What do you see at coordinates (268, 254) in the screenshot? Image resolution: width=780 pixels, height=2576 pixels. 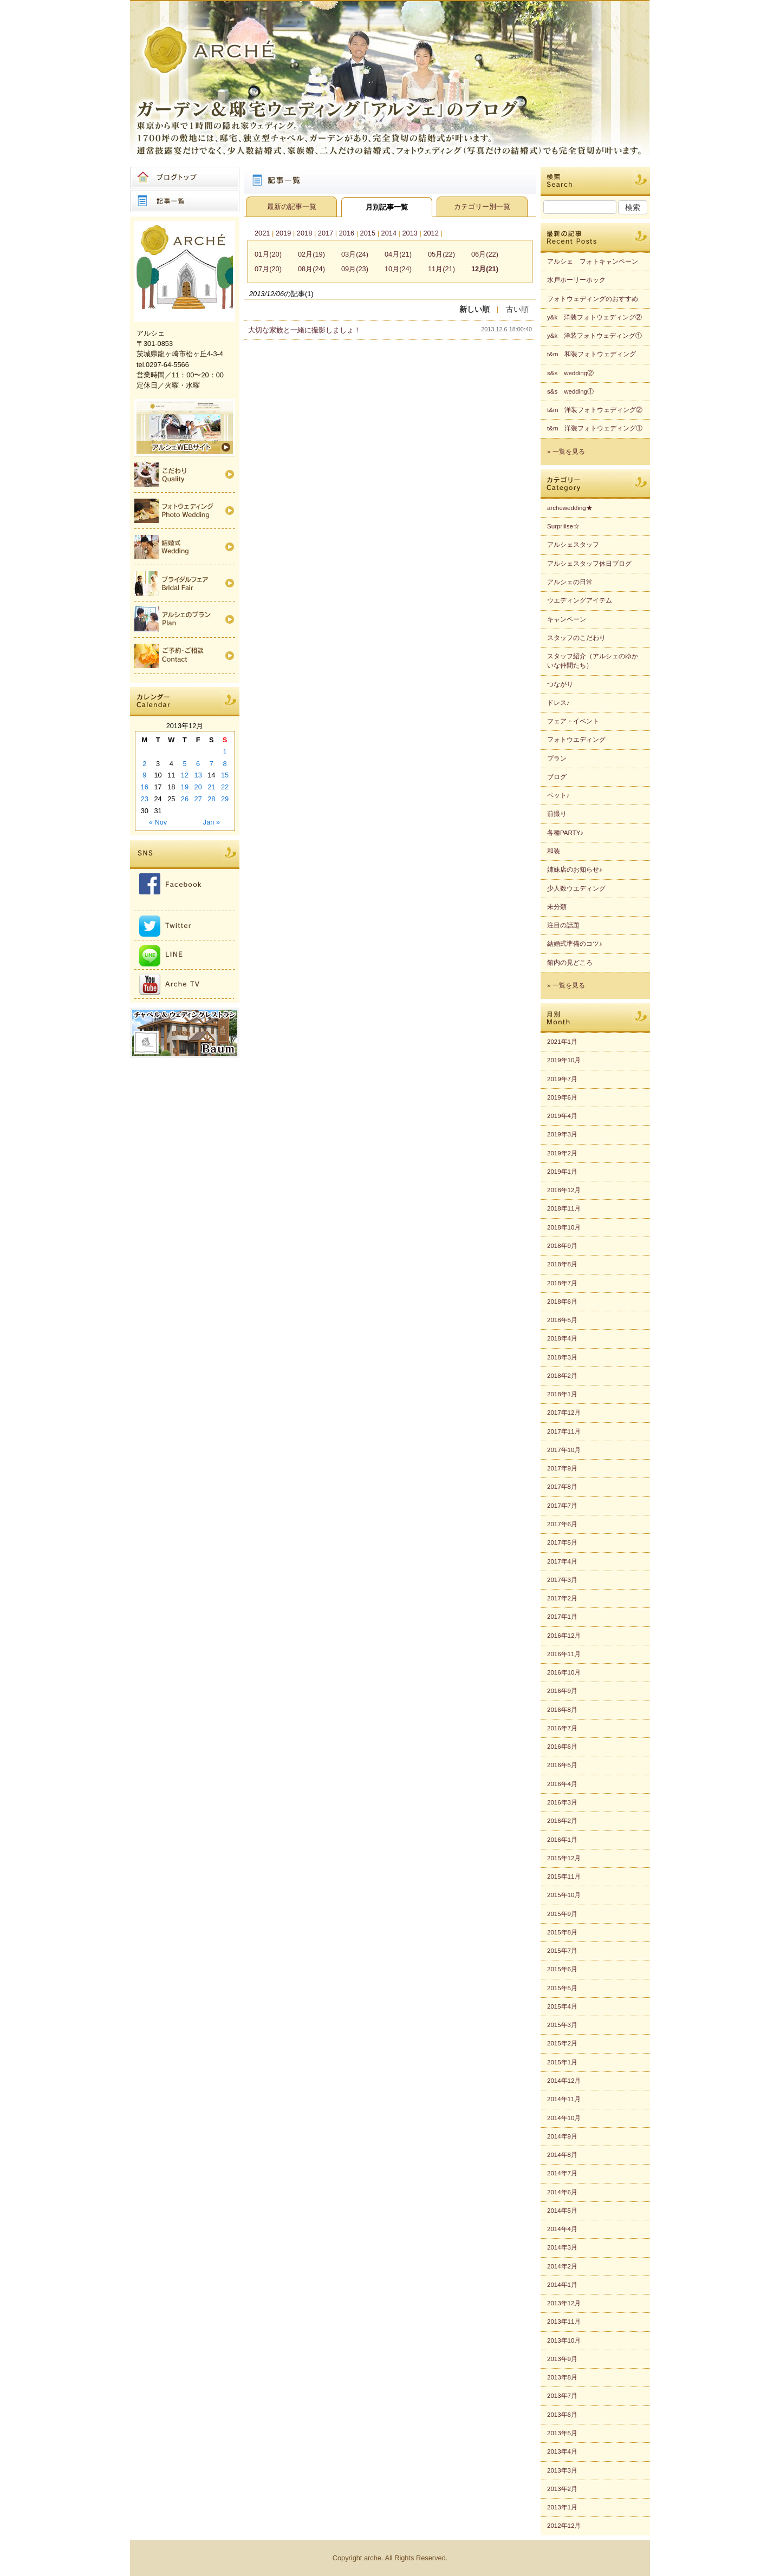 I see `01月(20)` at bounding box center [268, 254].